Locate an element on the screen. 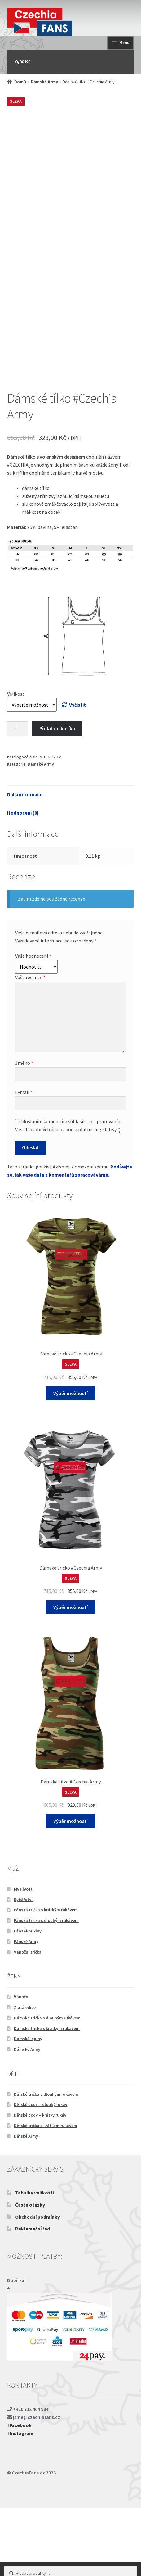 The height and width of the screenshot is (2576, 141). Vyčistit is located at coordinates (77, 773).